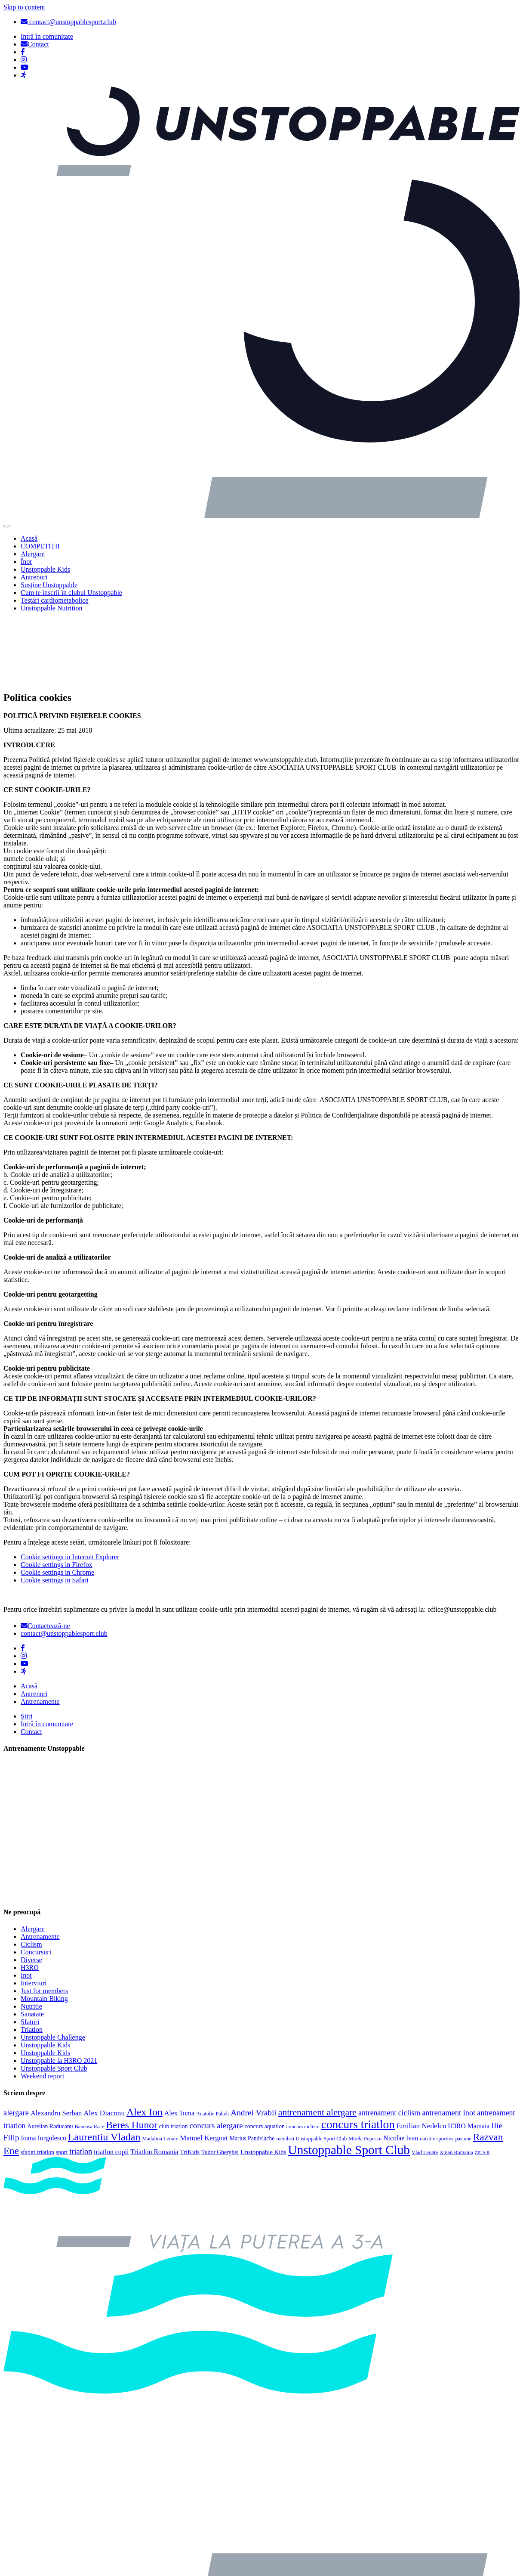 This screenshot has width=523, height=2576. Describe the element at coordinates (204, 2067) in the screenshot. I see `Manuel Kergoat [Manuel Kergoat (8 elemente)]` at that location.